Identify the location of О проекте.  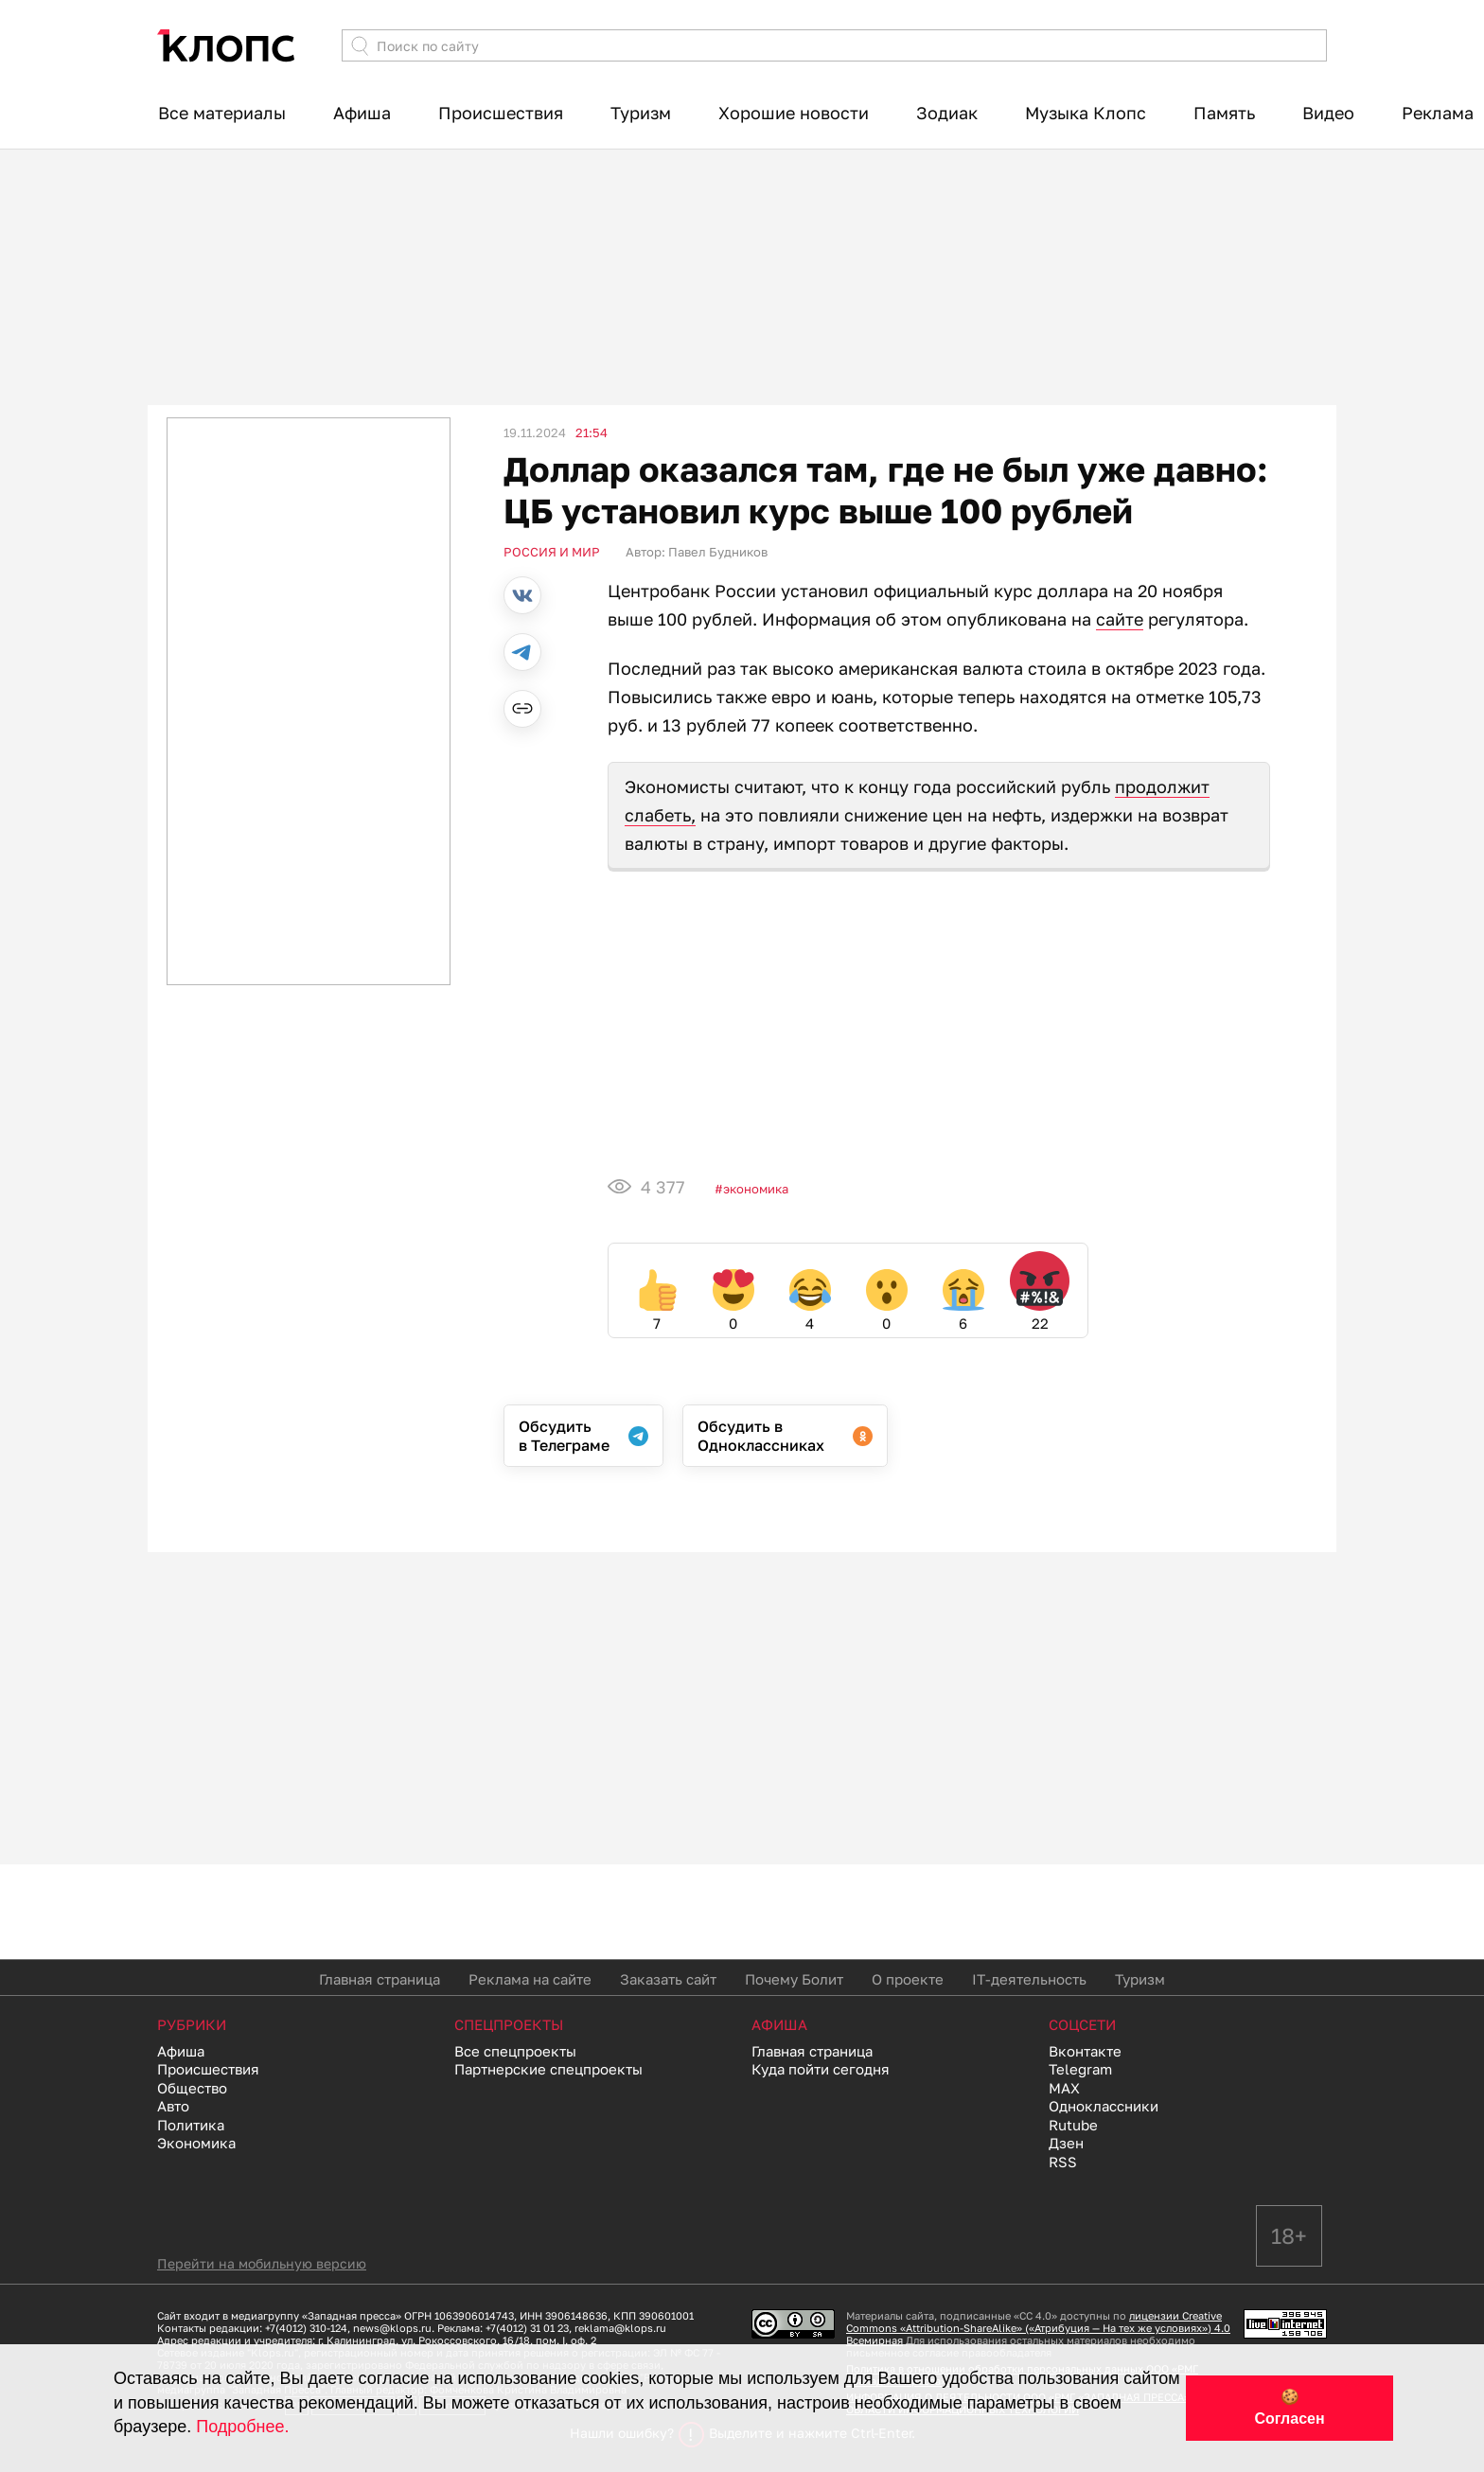
(908, 1978).